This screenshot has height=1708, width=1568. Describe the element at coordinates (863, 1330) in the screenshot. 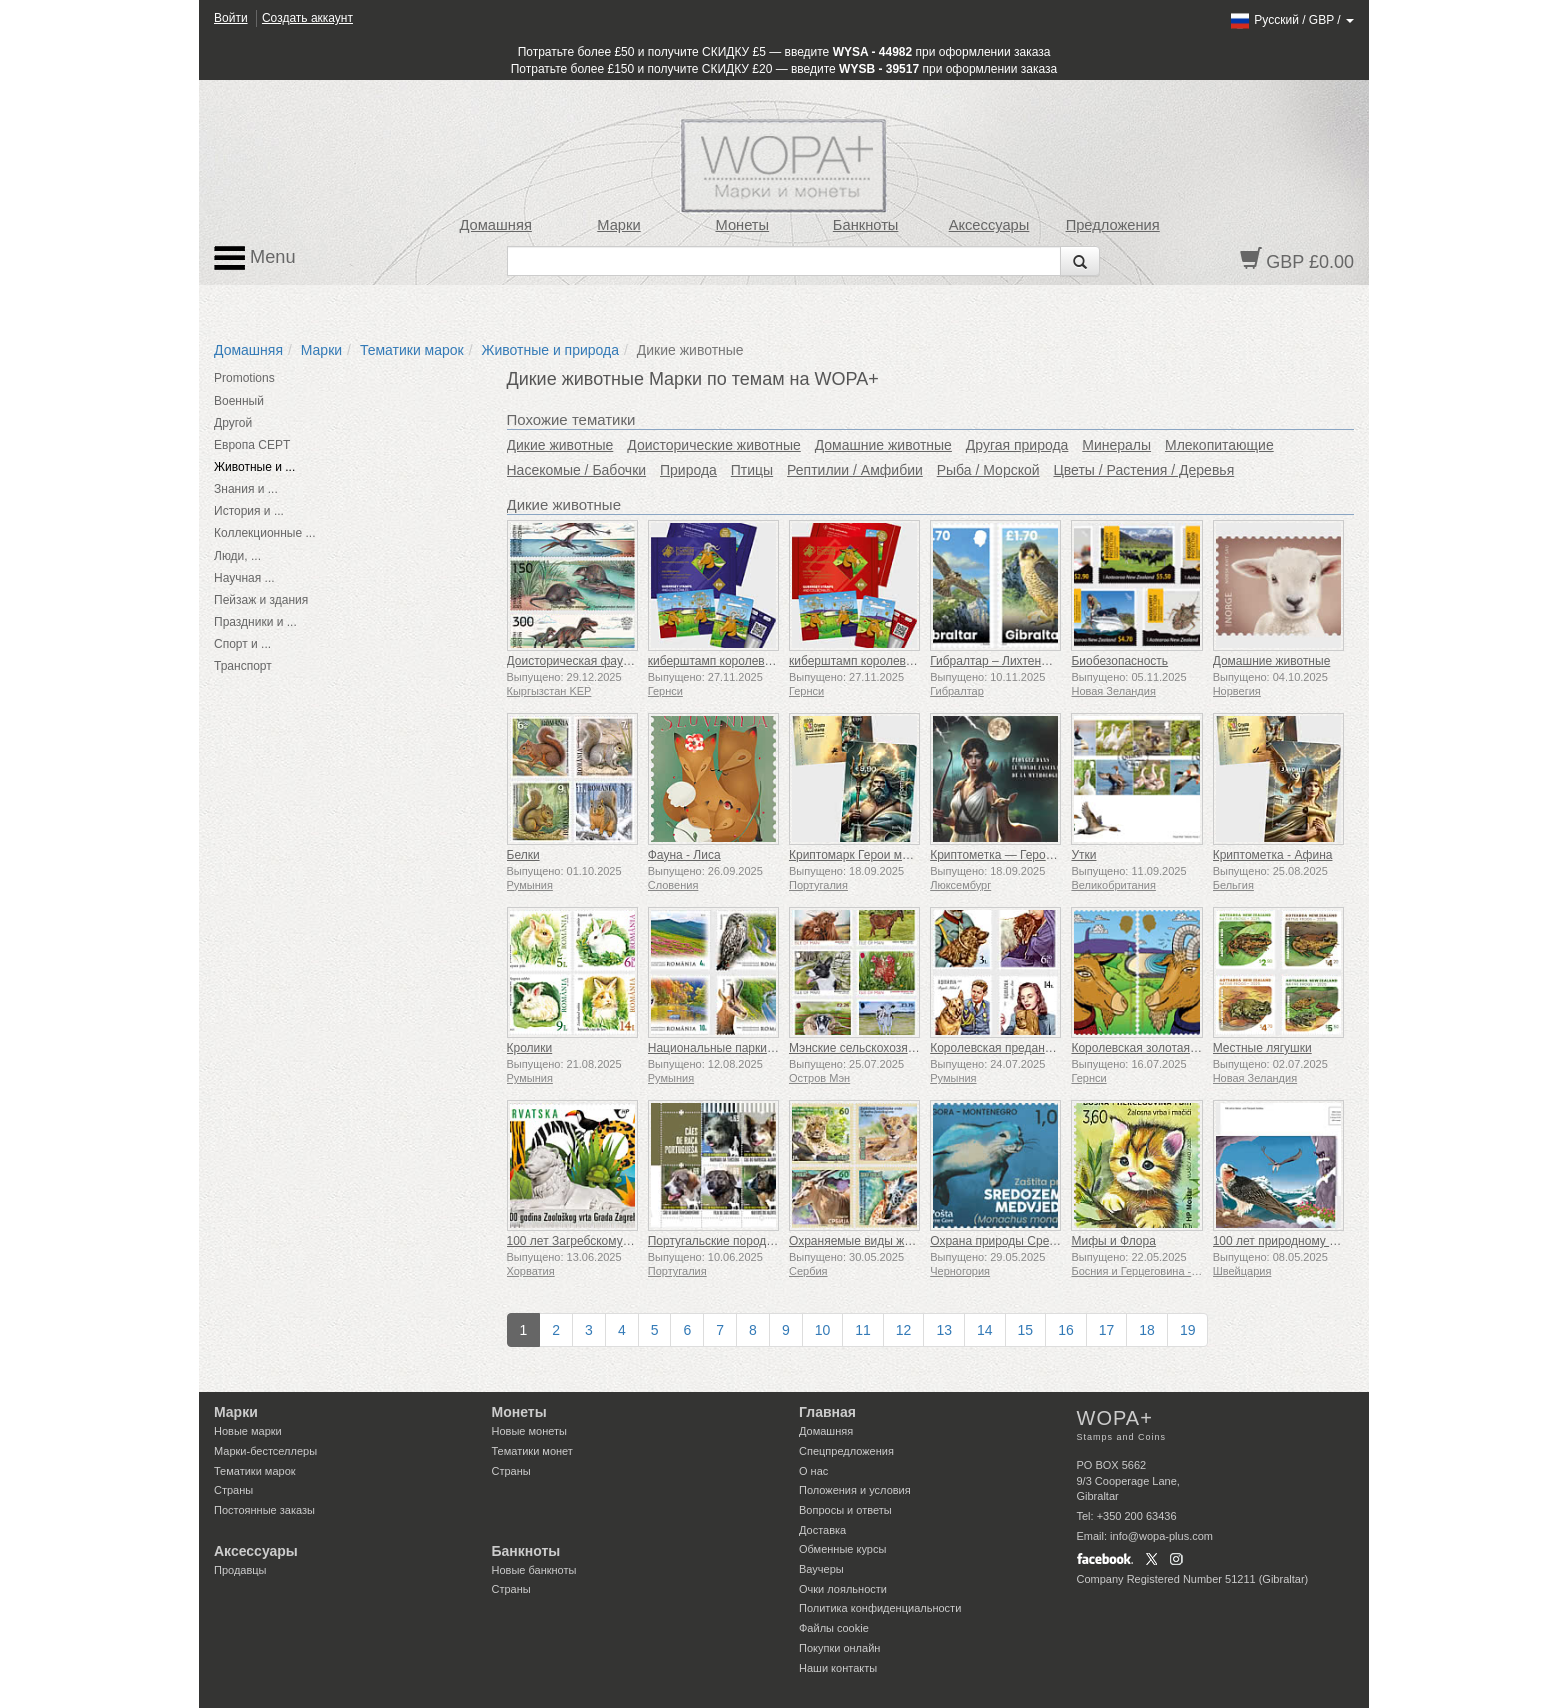

I see `11` at that location.